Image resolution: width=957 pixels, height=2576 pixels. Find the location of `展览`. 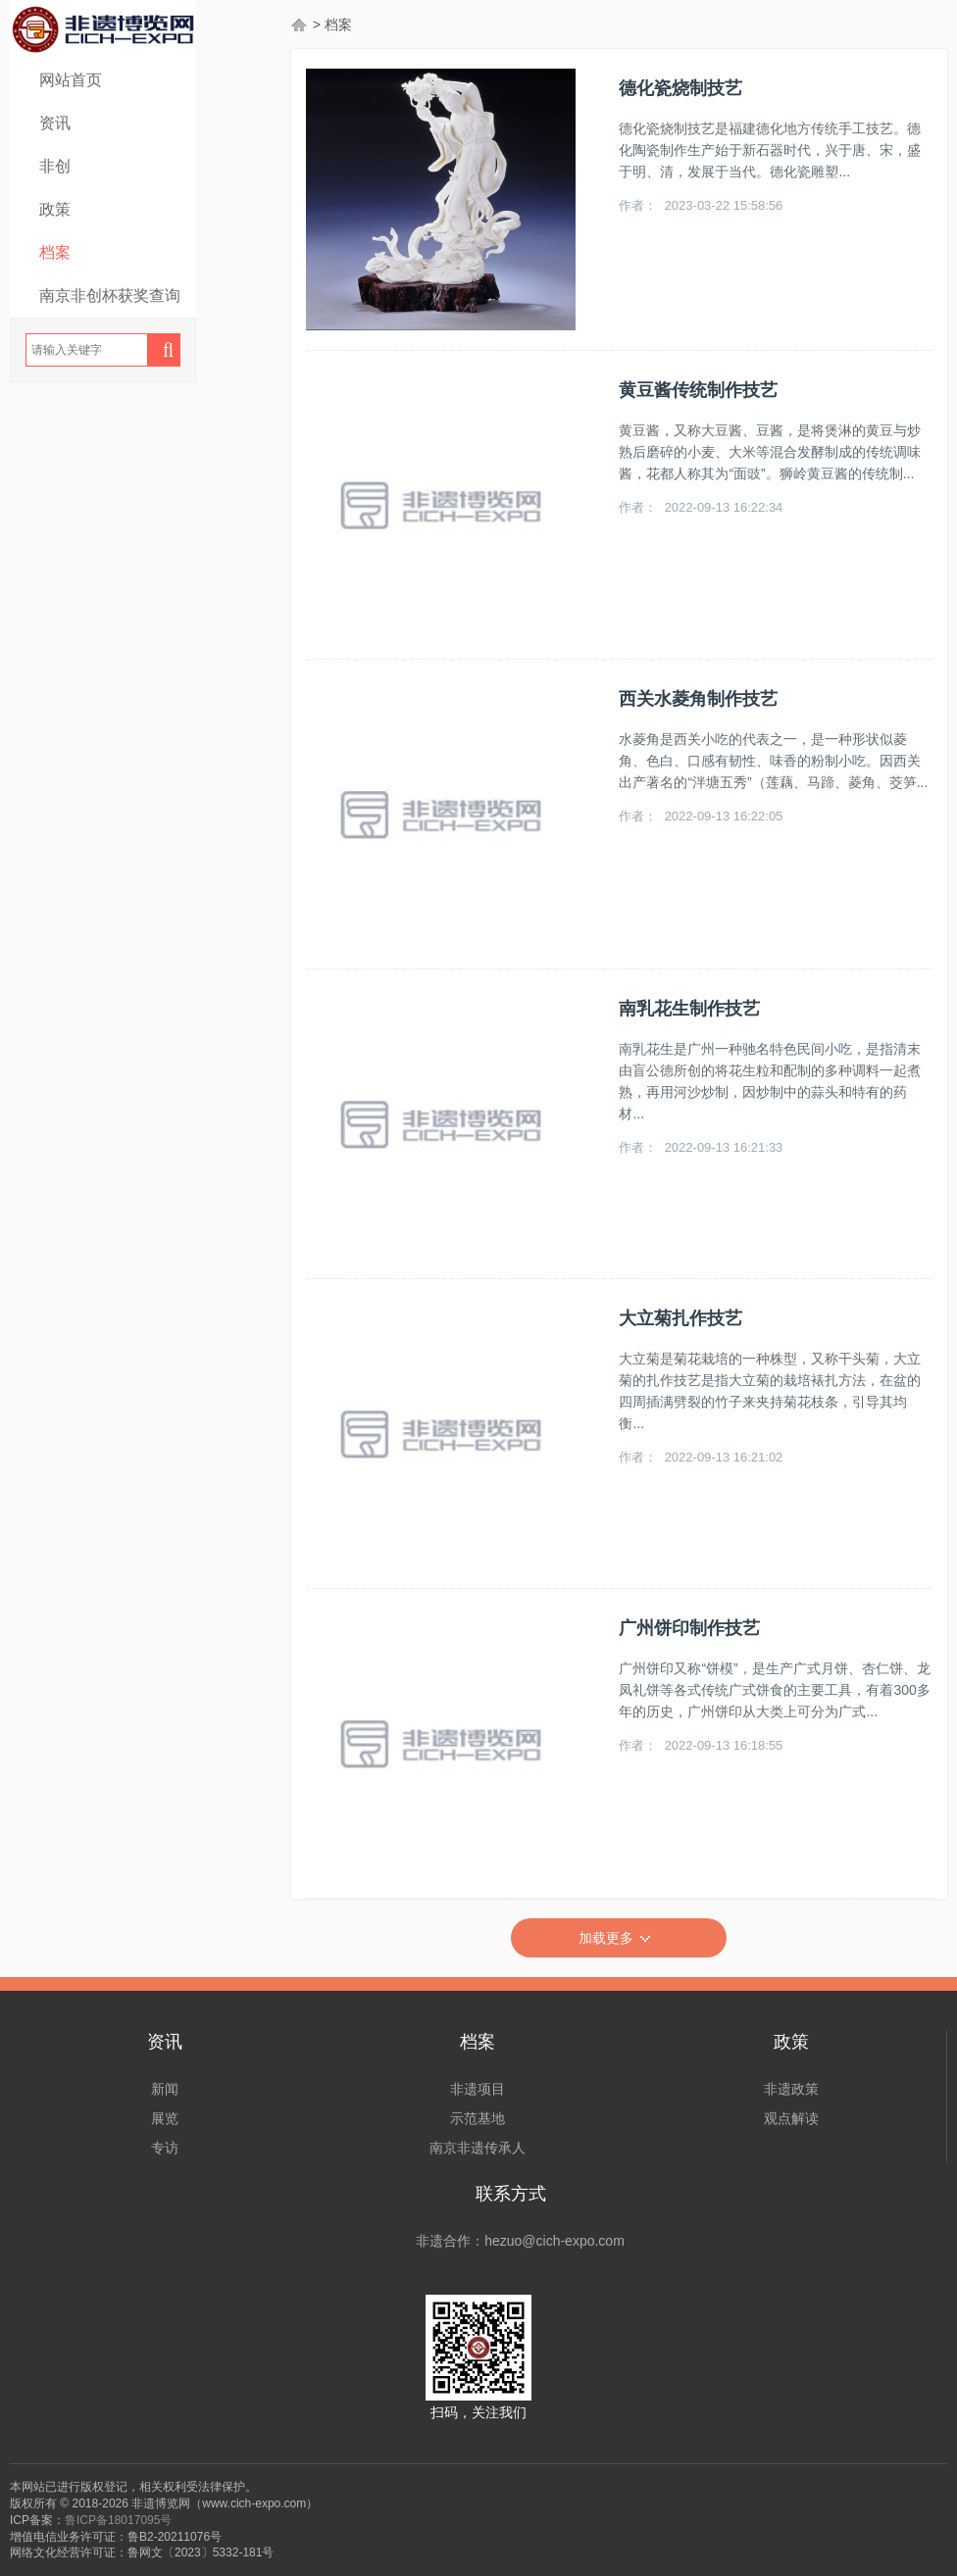

展览 is located at coordinates (164, 2118).